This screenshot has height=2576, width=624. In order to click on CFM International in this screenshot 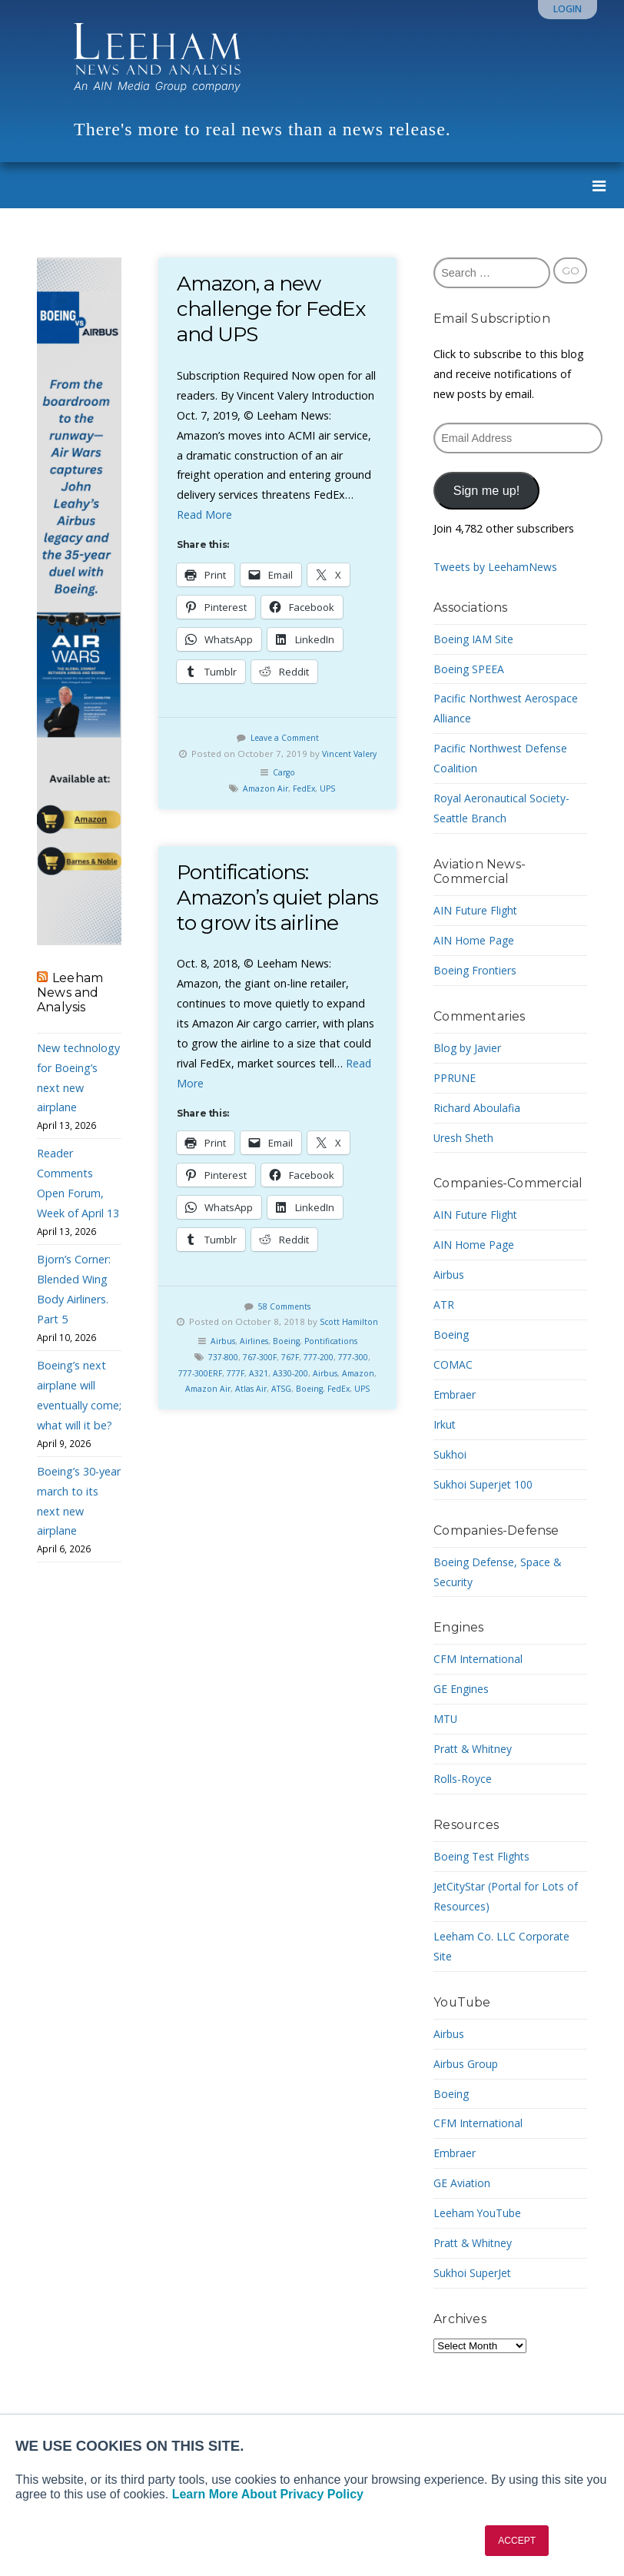, I will do `click(478, 1658)`.